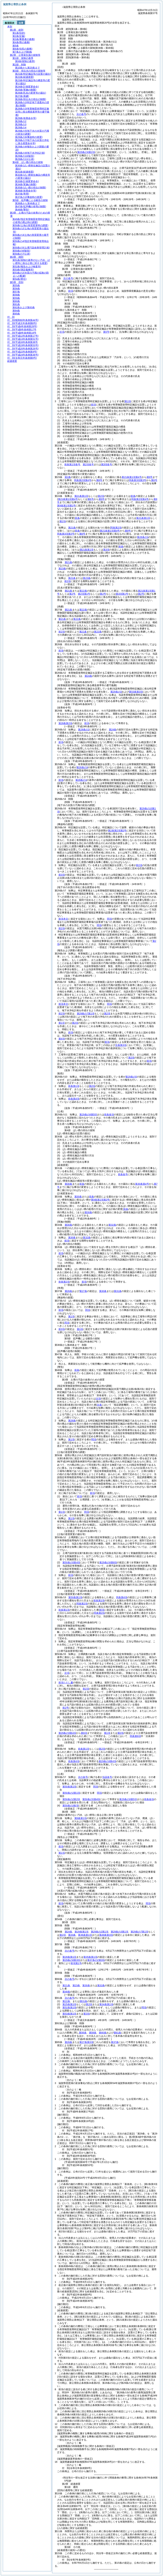 The width and height of the screenshot is (163, 2576). Describe the element at coordinates (71, 1799) in the screenshot. I see `第50条の2第2項` at that location.